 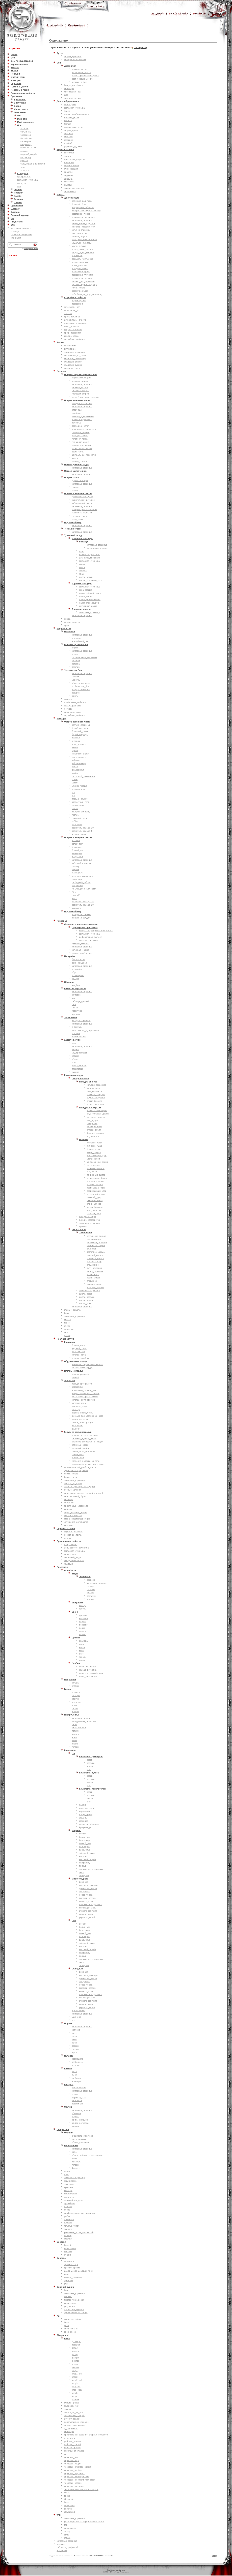 What do you see at coordinates (72, 2419) in the screenshot?
I see `история_граней` at bounding box center [72, 2419].